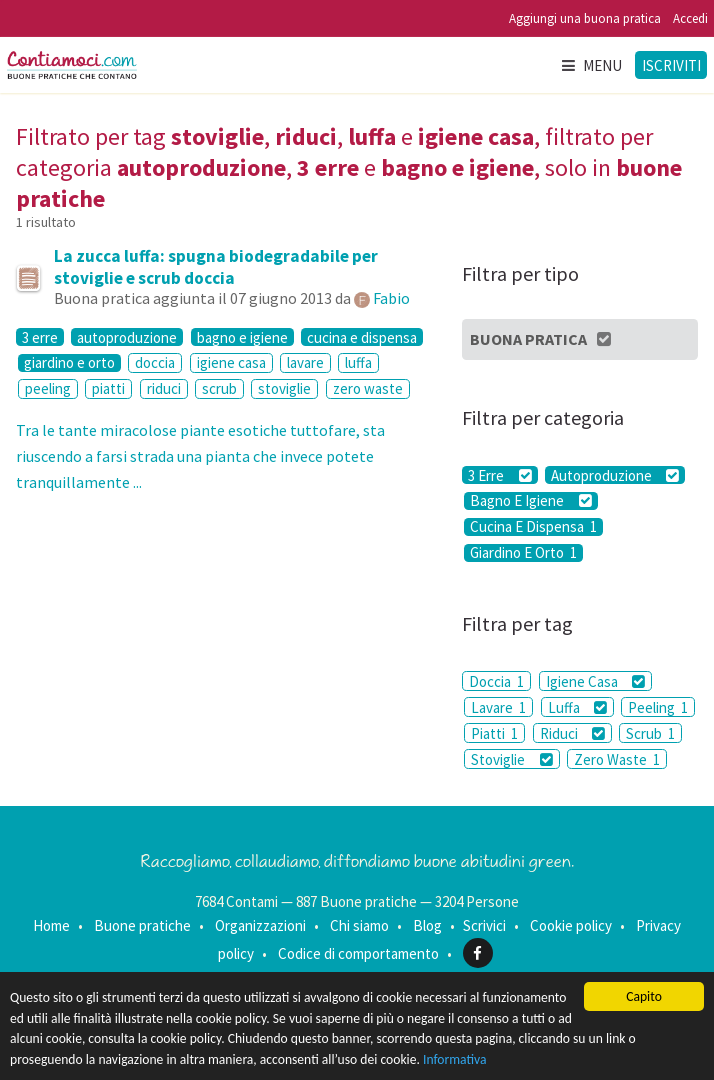 The width and height of the screenshot is (714, 1080). Describe the element at coordinates (40, 337) in the screenshot. I see `3 erre` at that location.